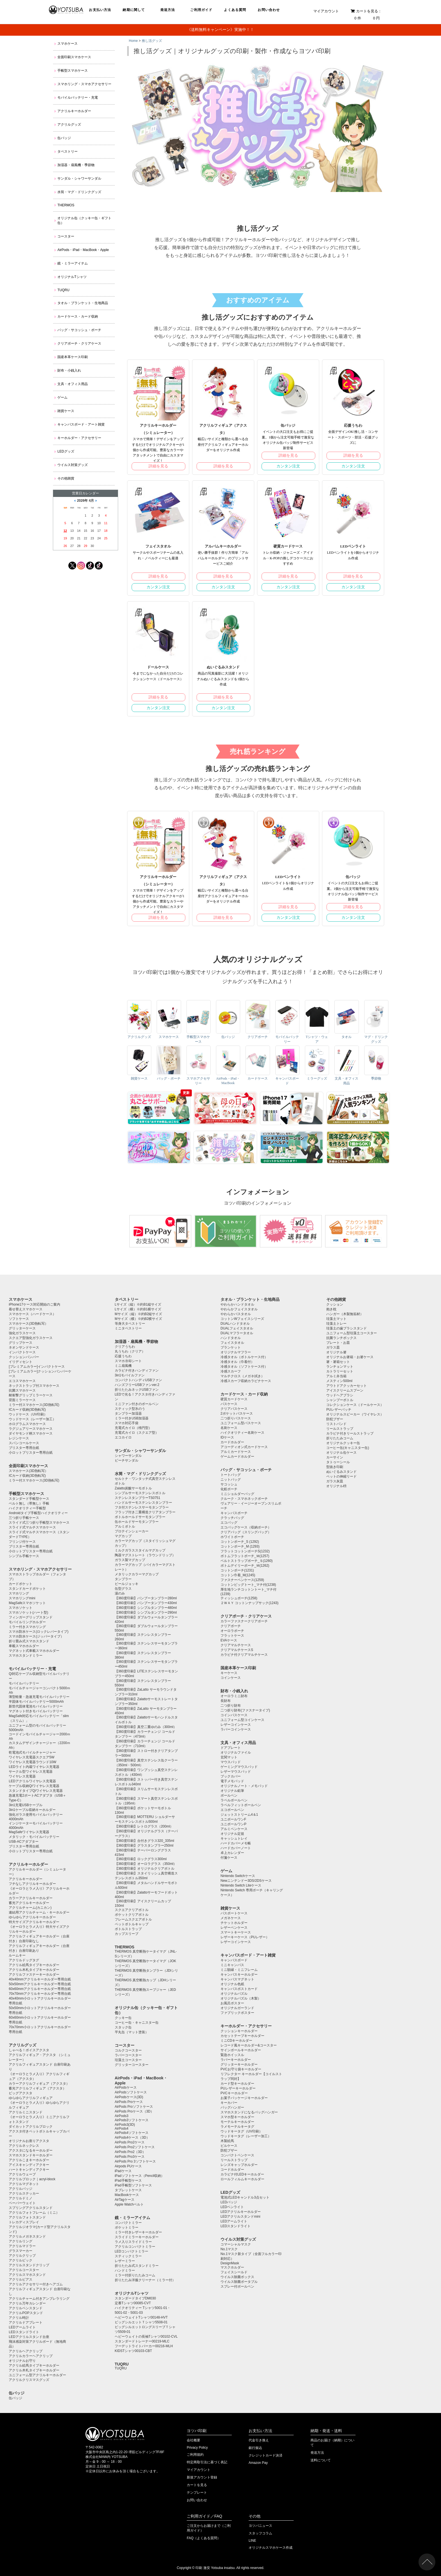 This screenshot has height=2576, width=441. What do you see at coordinates (19, 1593) in the screenshot?
I see `スマホリング` at bounding box center [19, 1593].